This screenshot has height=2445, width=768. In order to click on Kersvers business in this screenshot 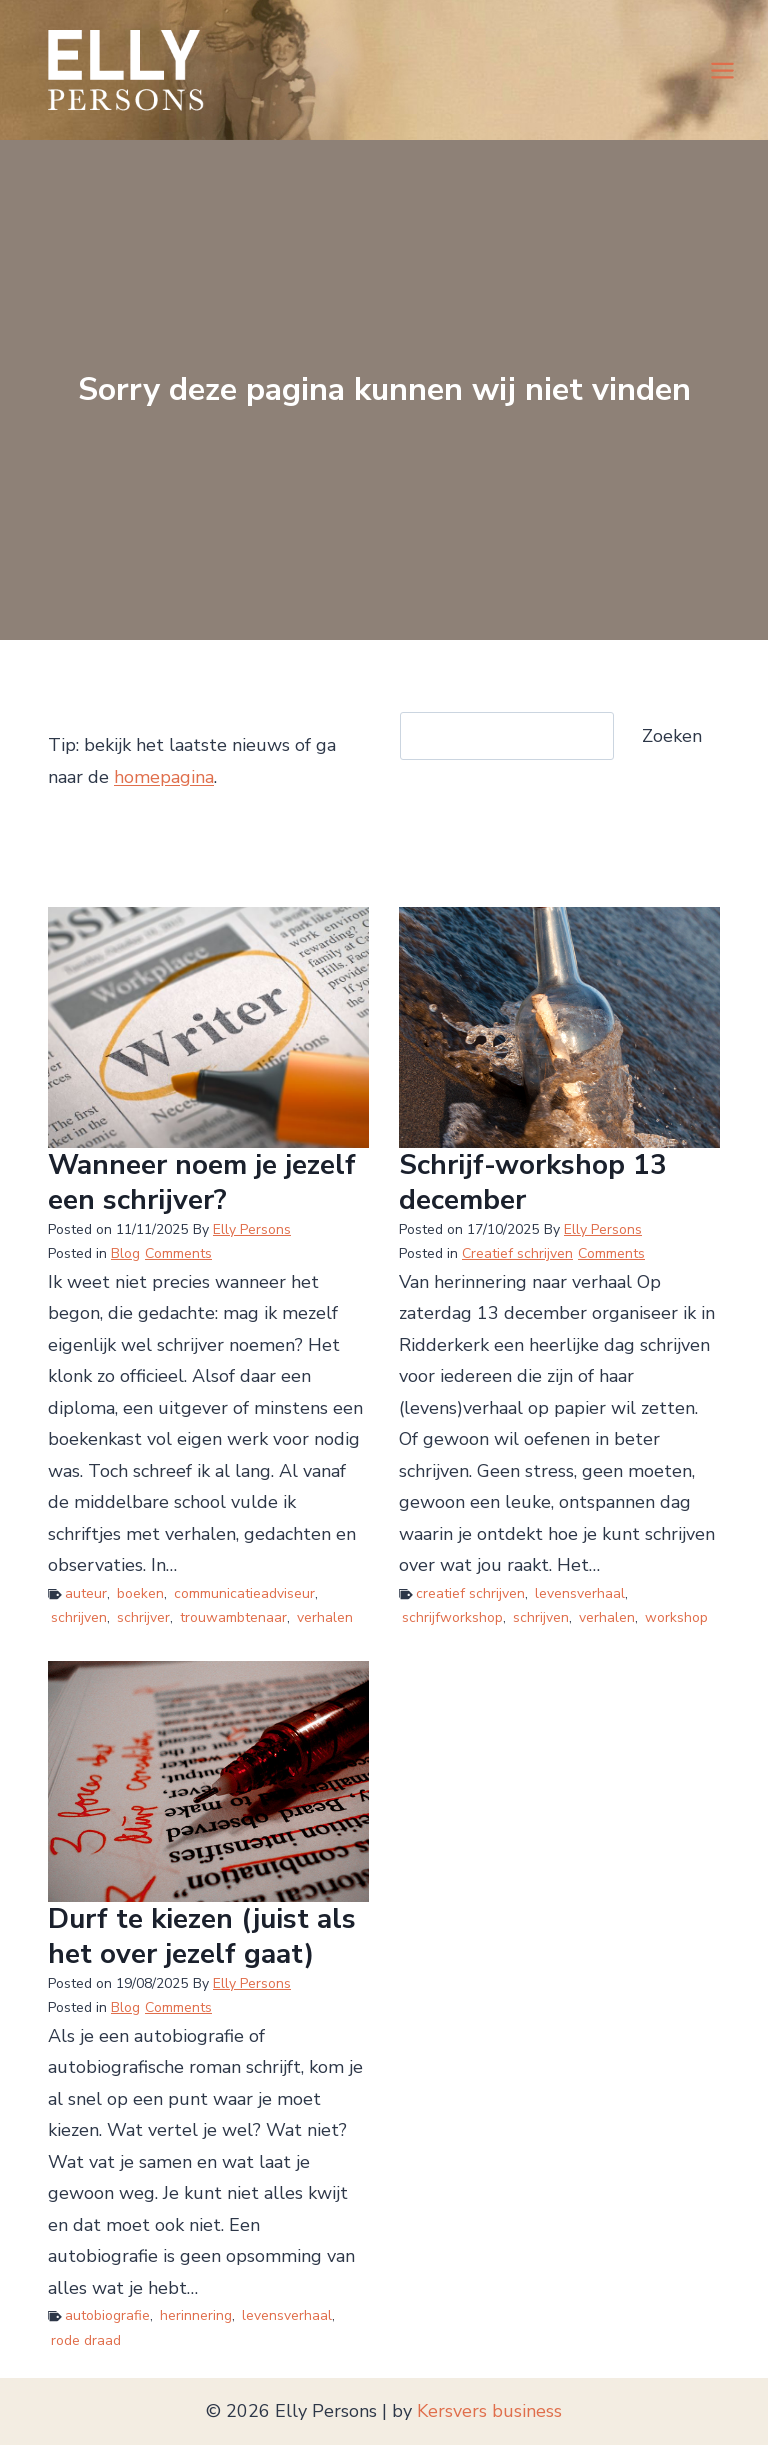, I will do `click(489, 2411)`.